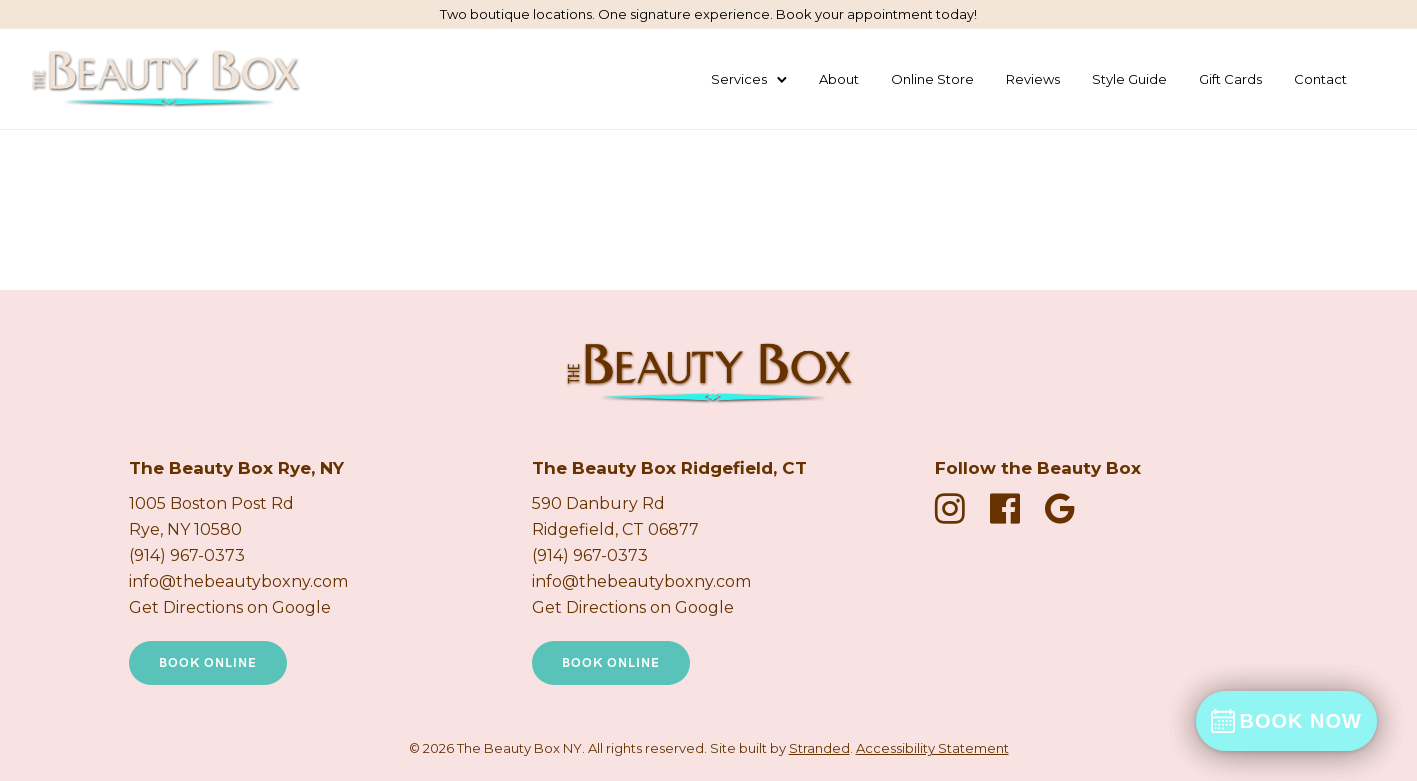 The width and height of the screenshot is (1417, 781). I want to click on Book Online, so click(208, 663).